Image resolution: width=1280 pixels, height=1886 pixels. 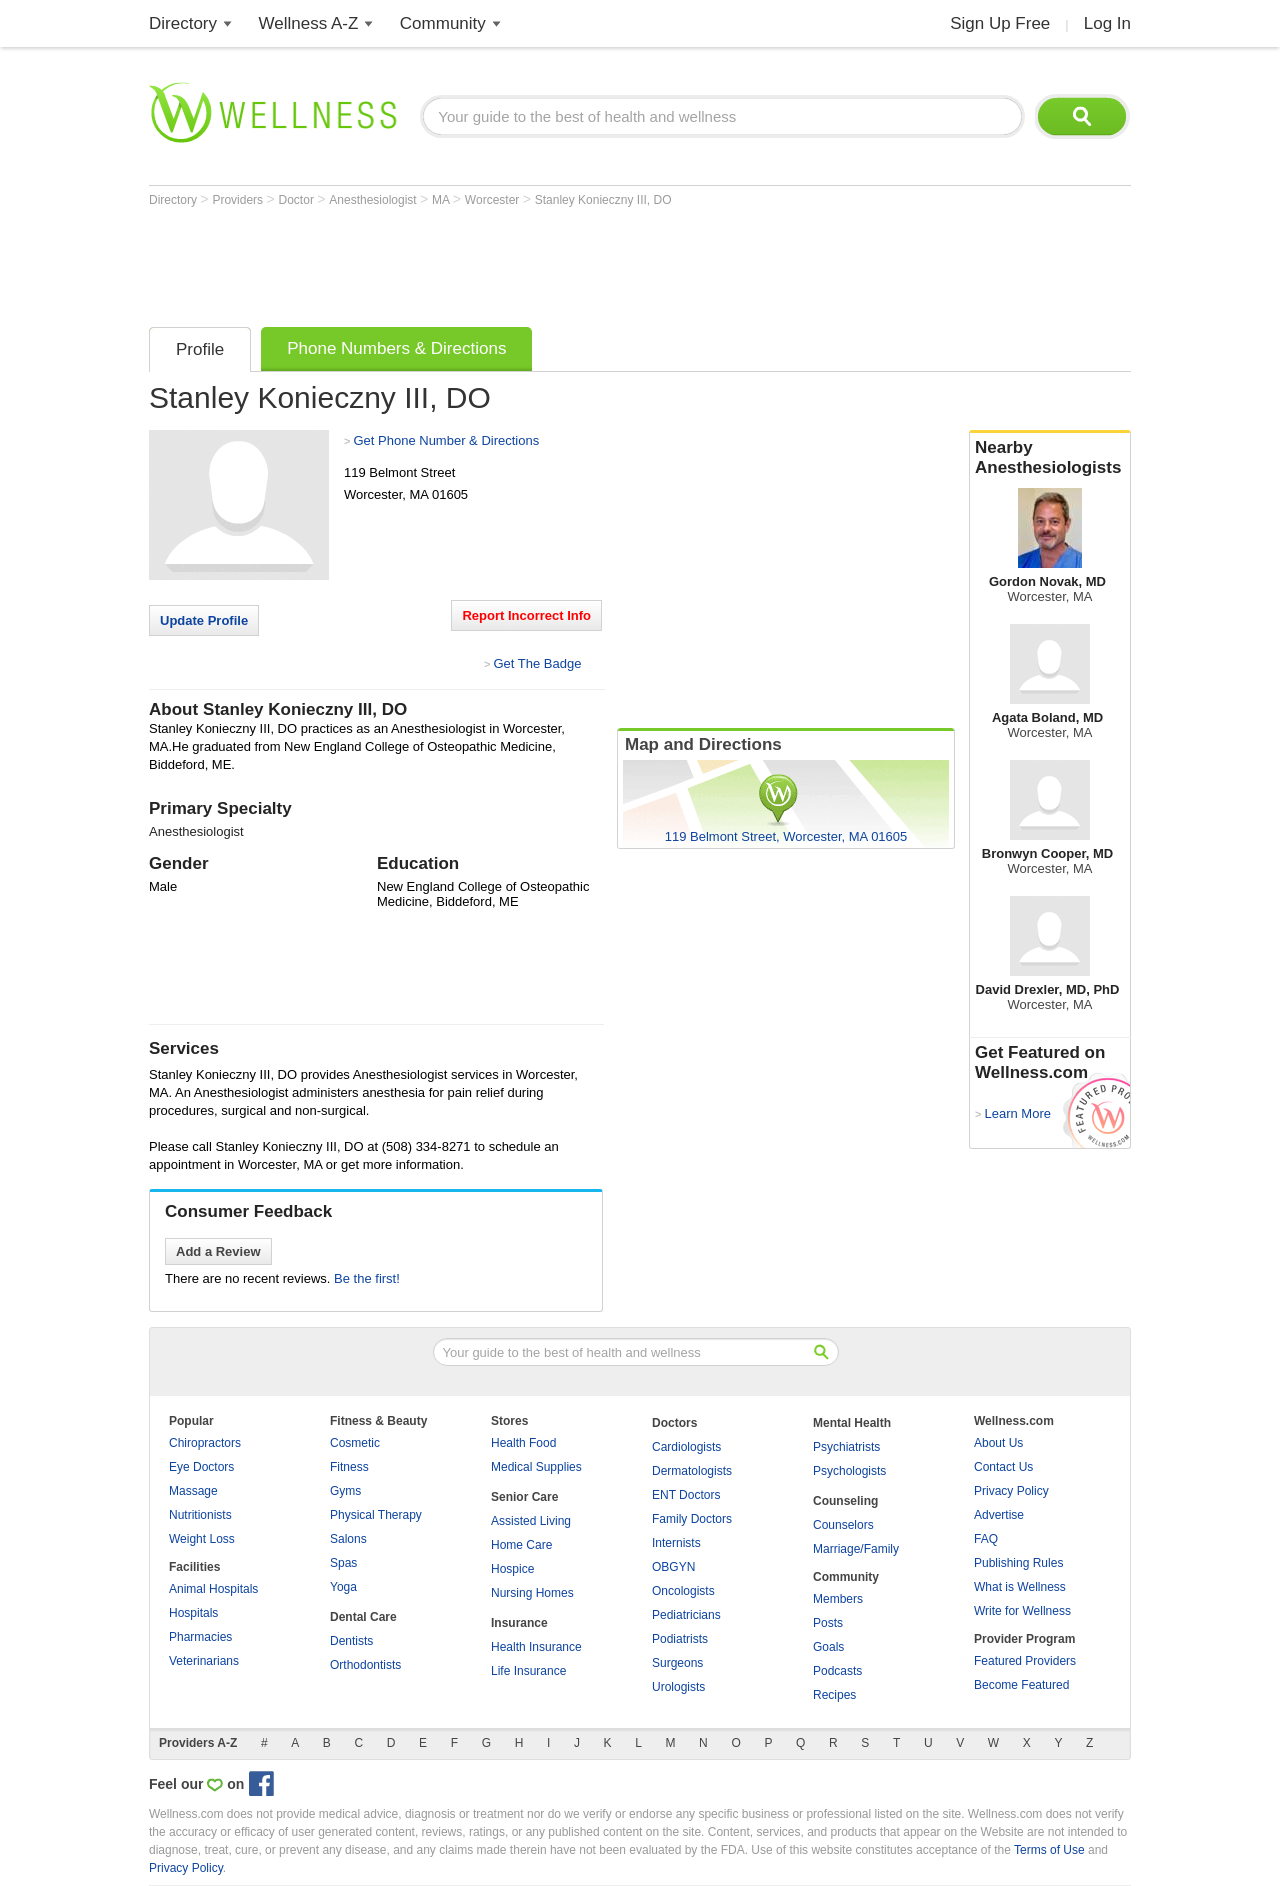 I want to click on Dentists, so click(x=351, y=1641).